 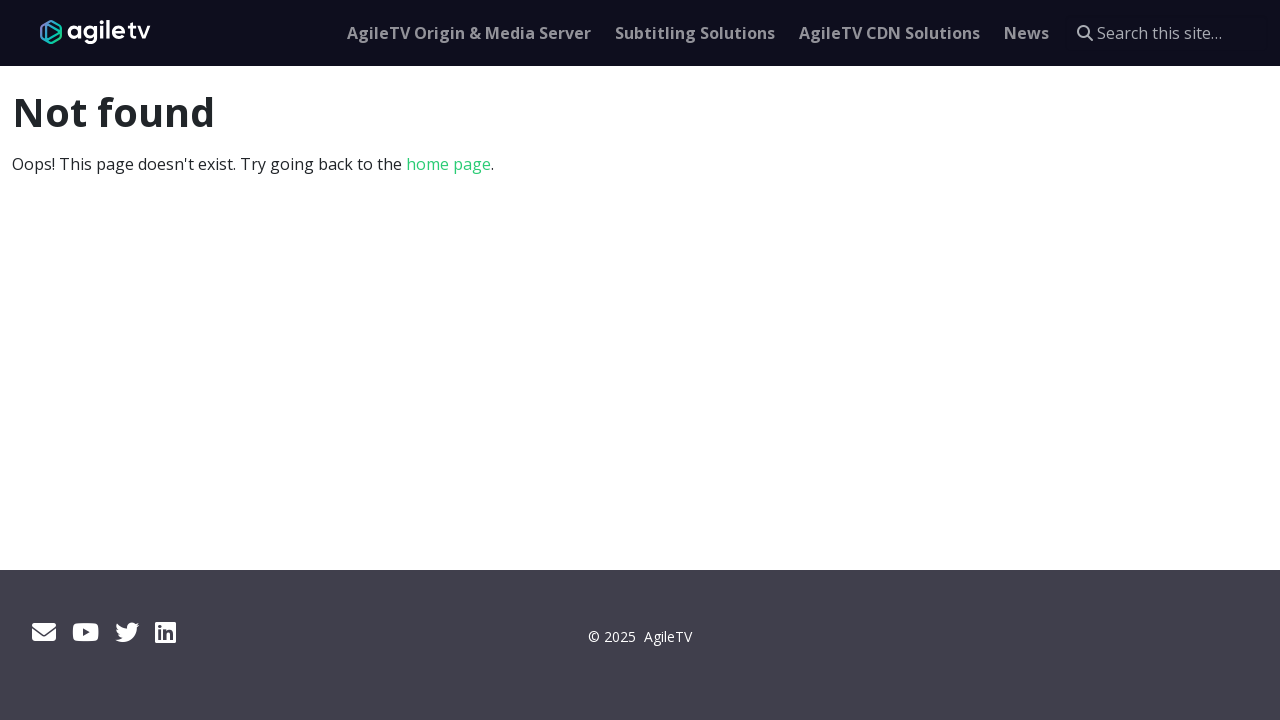 I want to click on home page, so click(x=448, y=164).